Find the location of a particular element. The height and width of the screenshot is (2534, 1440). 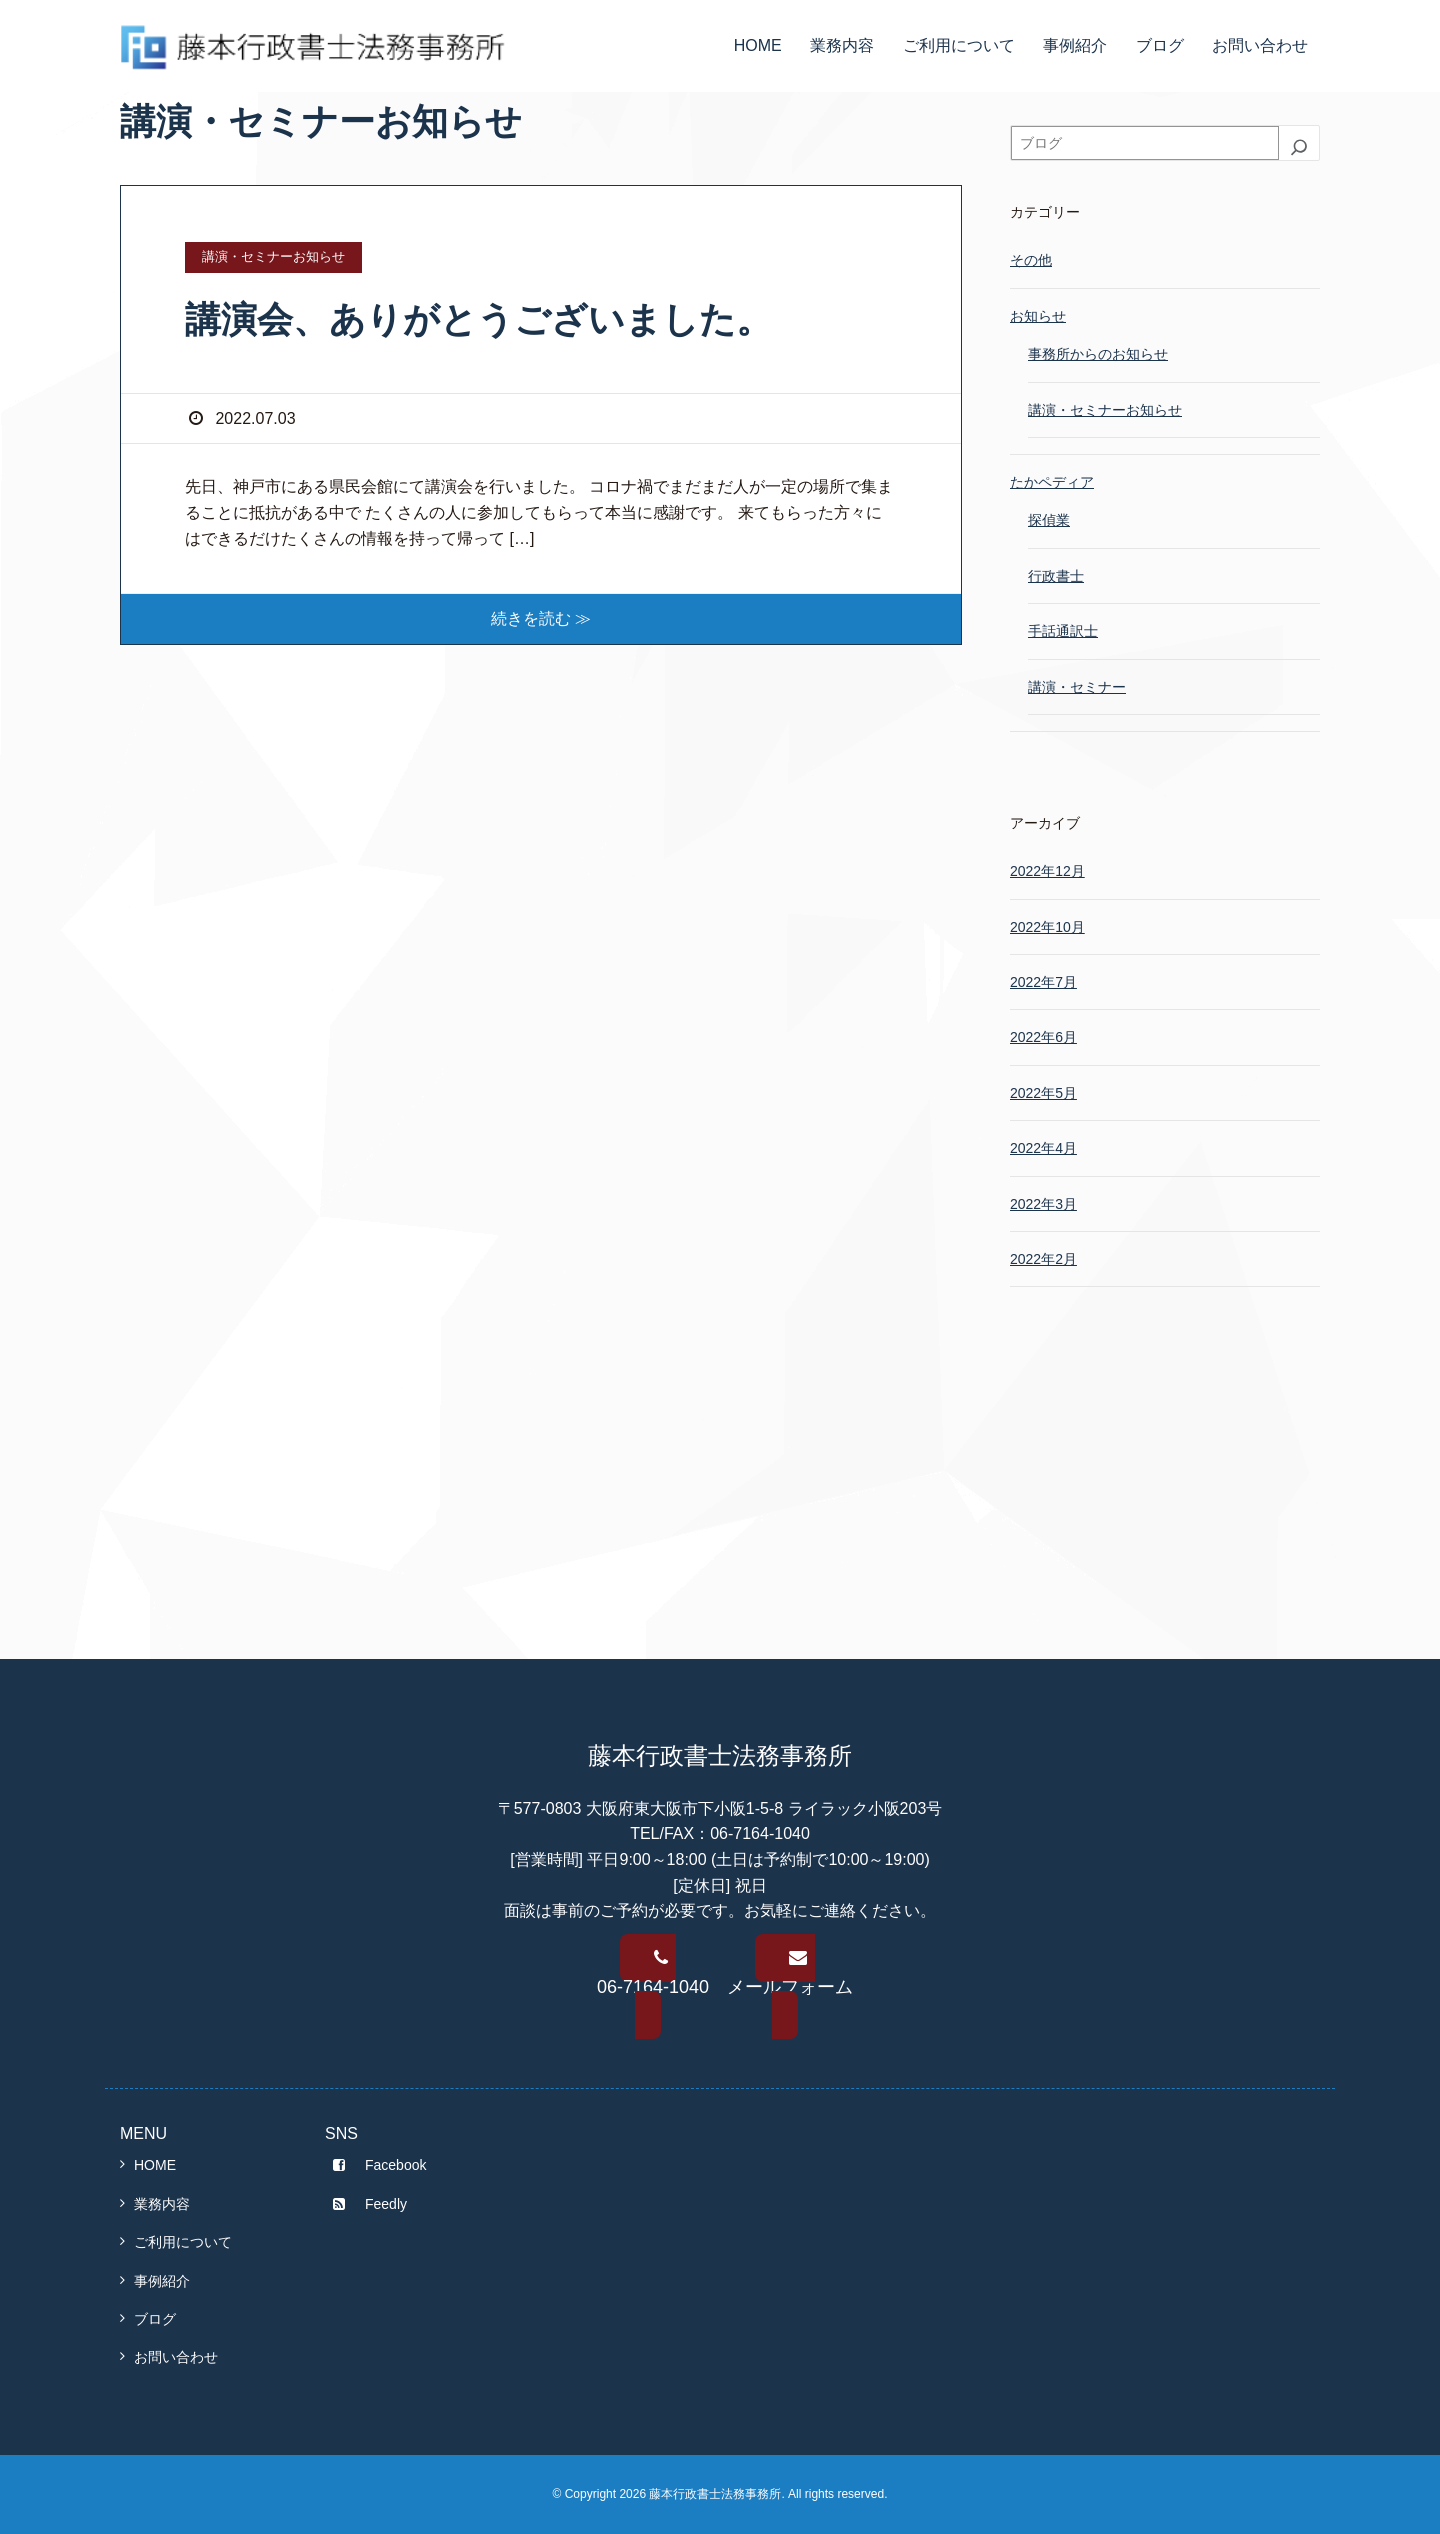

お知らせ is located at coordinates (1038, 316).